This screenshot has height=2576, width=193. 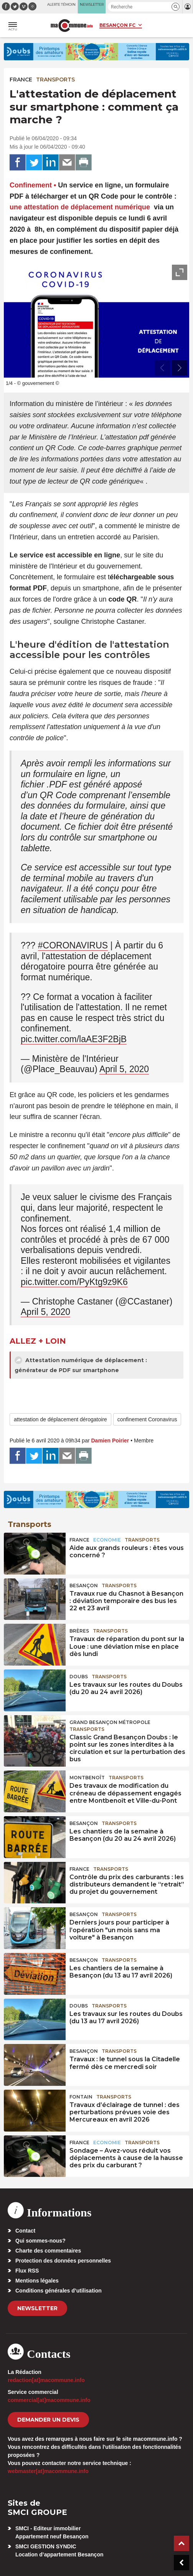 What do you see at coordinates (27, 2271) in the screenshot?
I see `Flux RSS` at bounding box center [27, 2271].